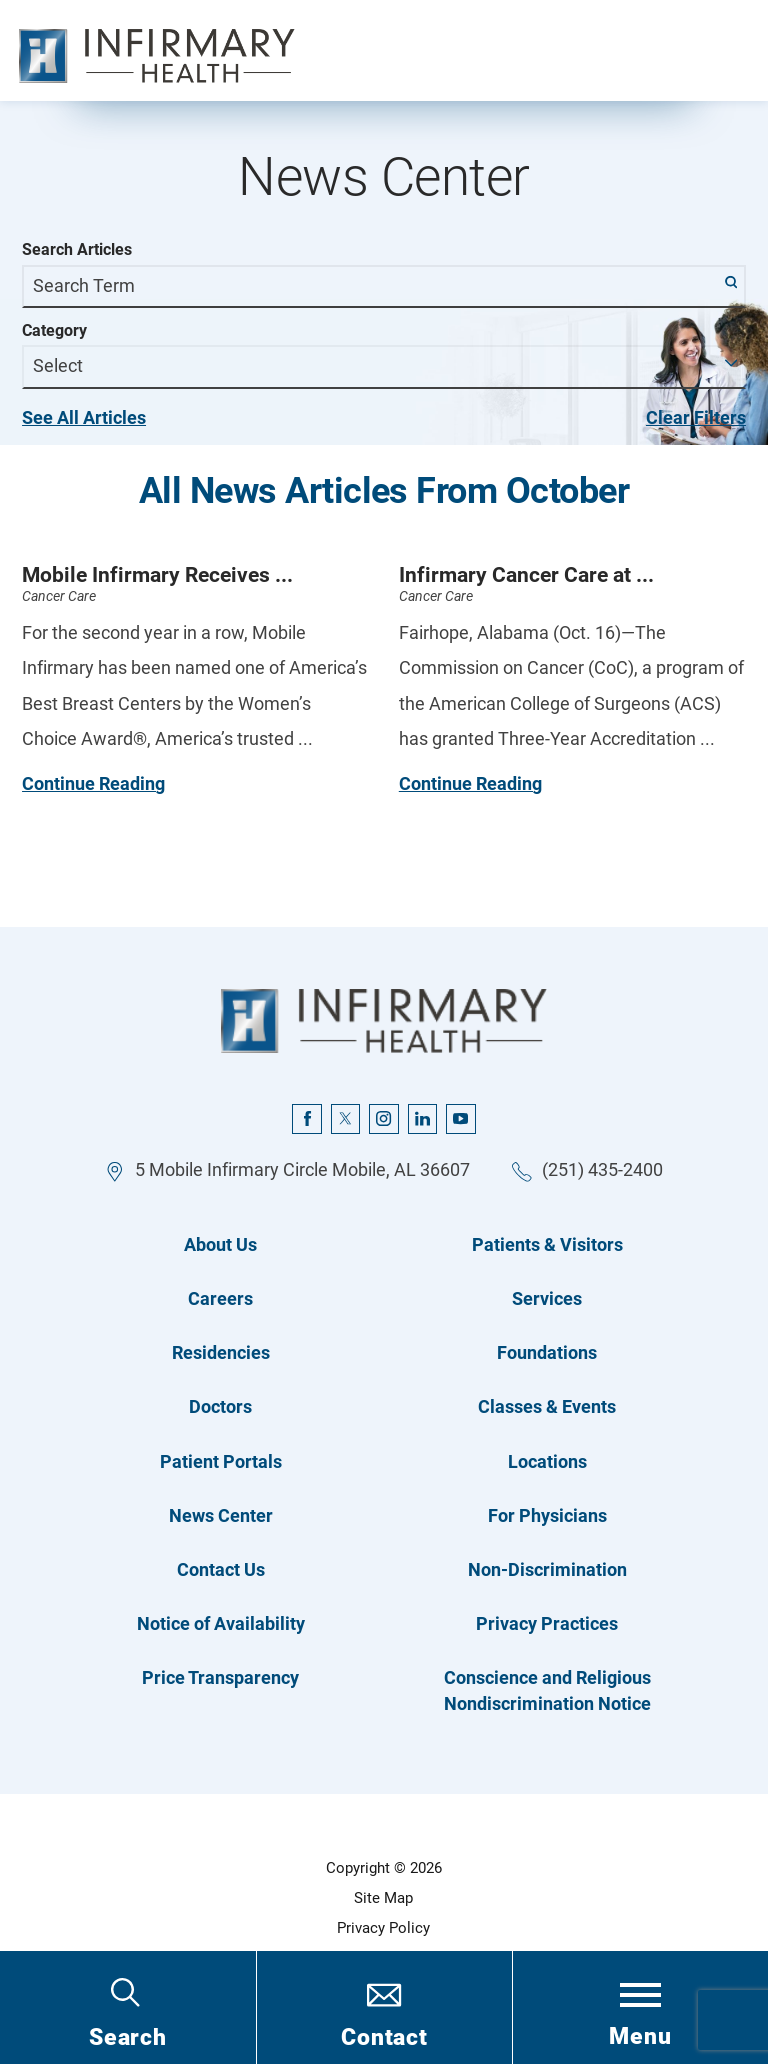  What do you see at coordinates (547, 1624) in the screenshot?
I see `Privacy Practices` at bounding box center [547, 1624].